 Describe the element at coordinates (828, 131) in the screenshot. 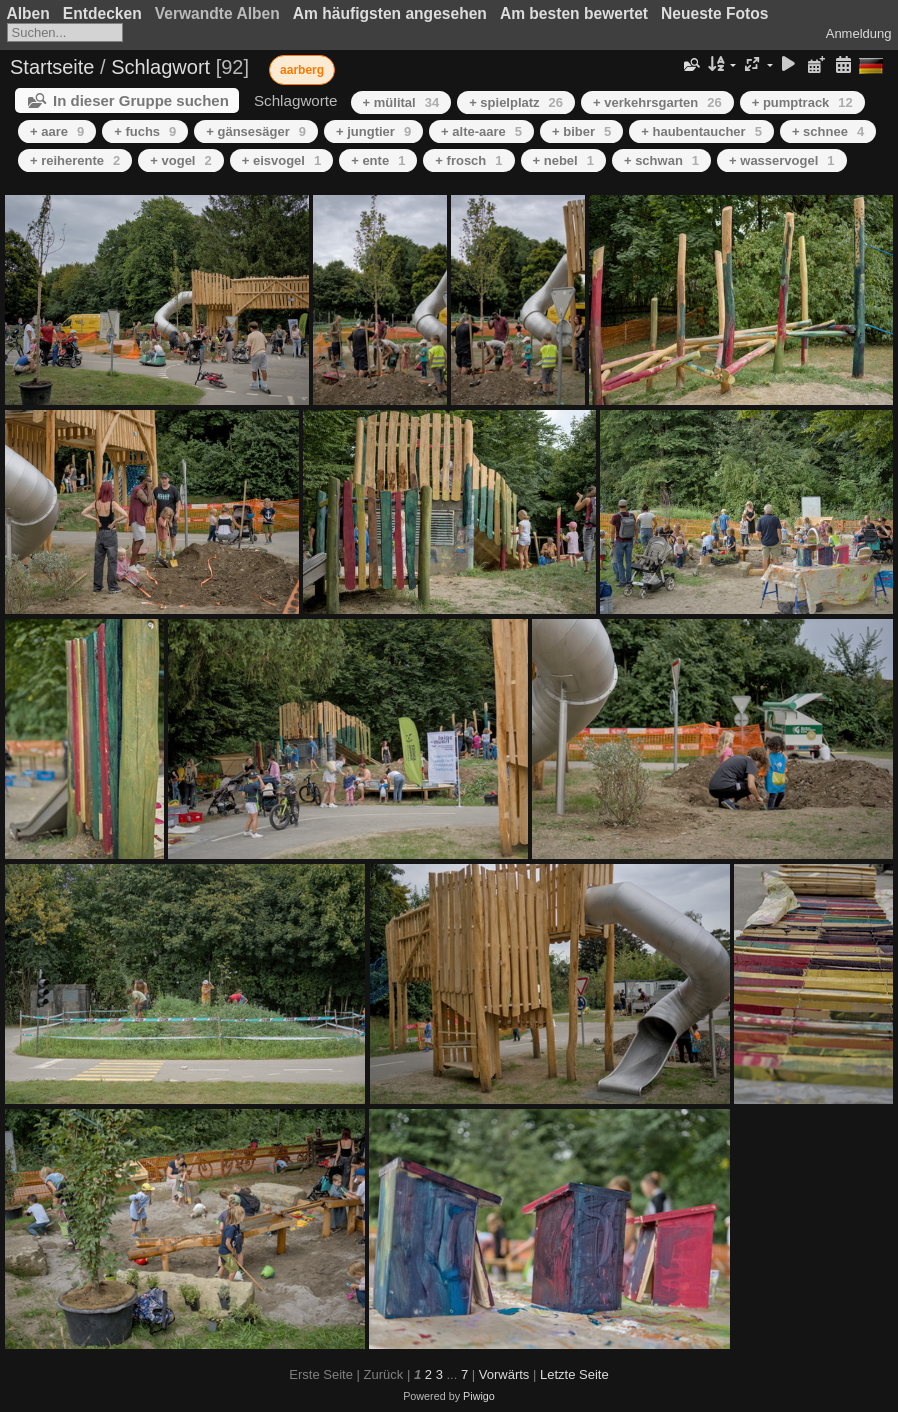

I see `+ schnee` at that location.